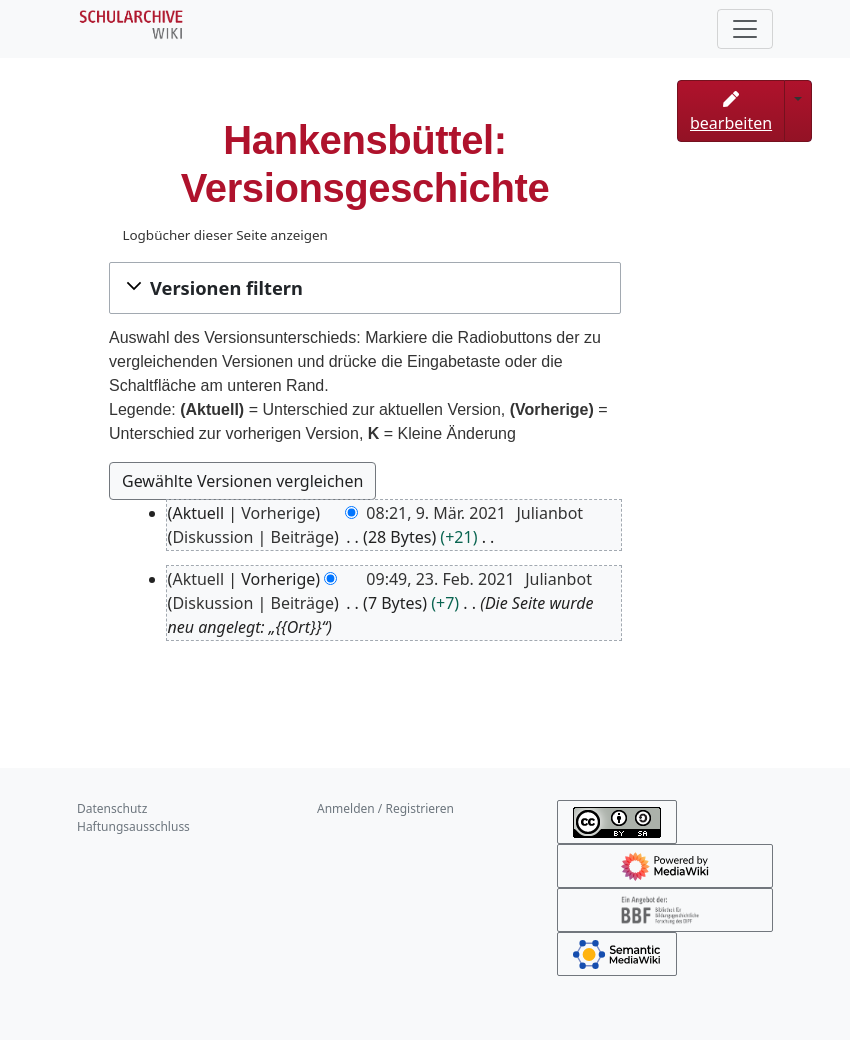  I want to click on Anmelden / Registrieren, so click(385, 808).